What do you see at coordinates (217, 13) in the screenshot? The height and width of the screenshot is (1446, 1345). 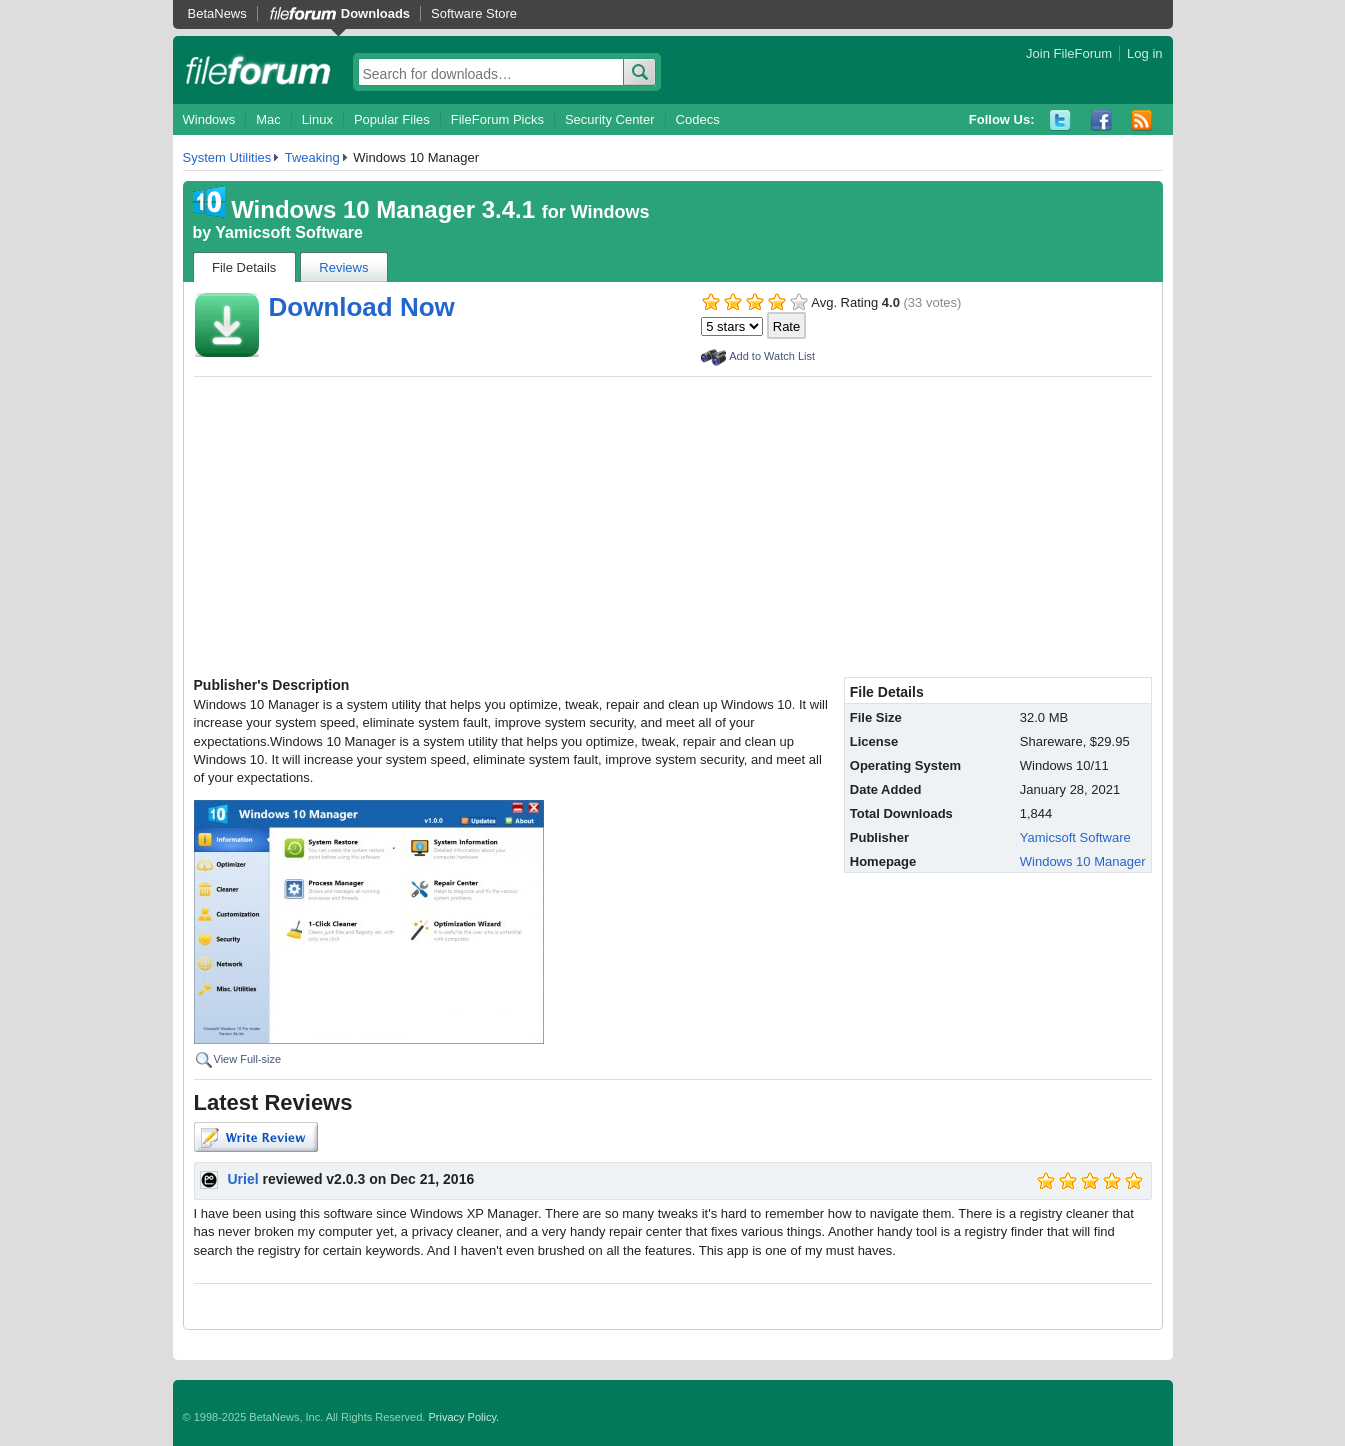 I see `BetaNews` at bounding box center [217, 13].